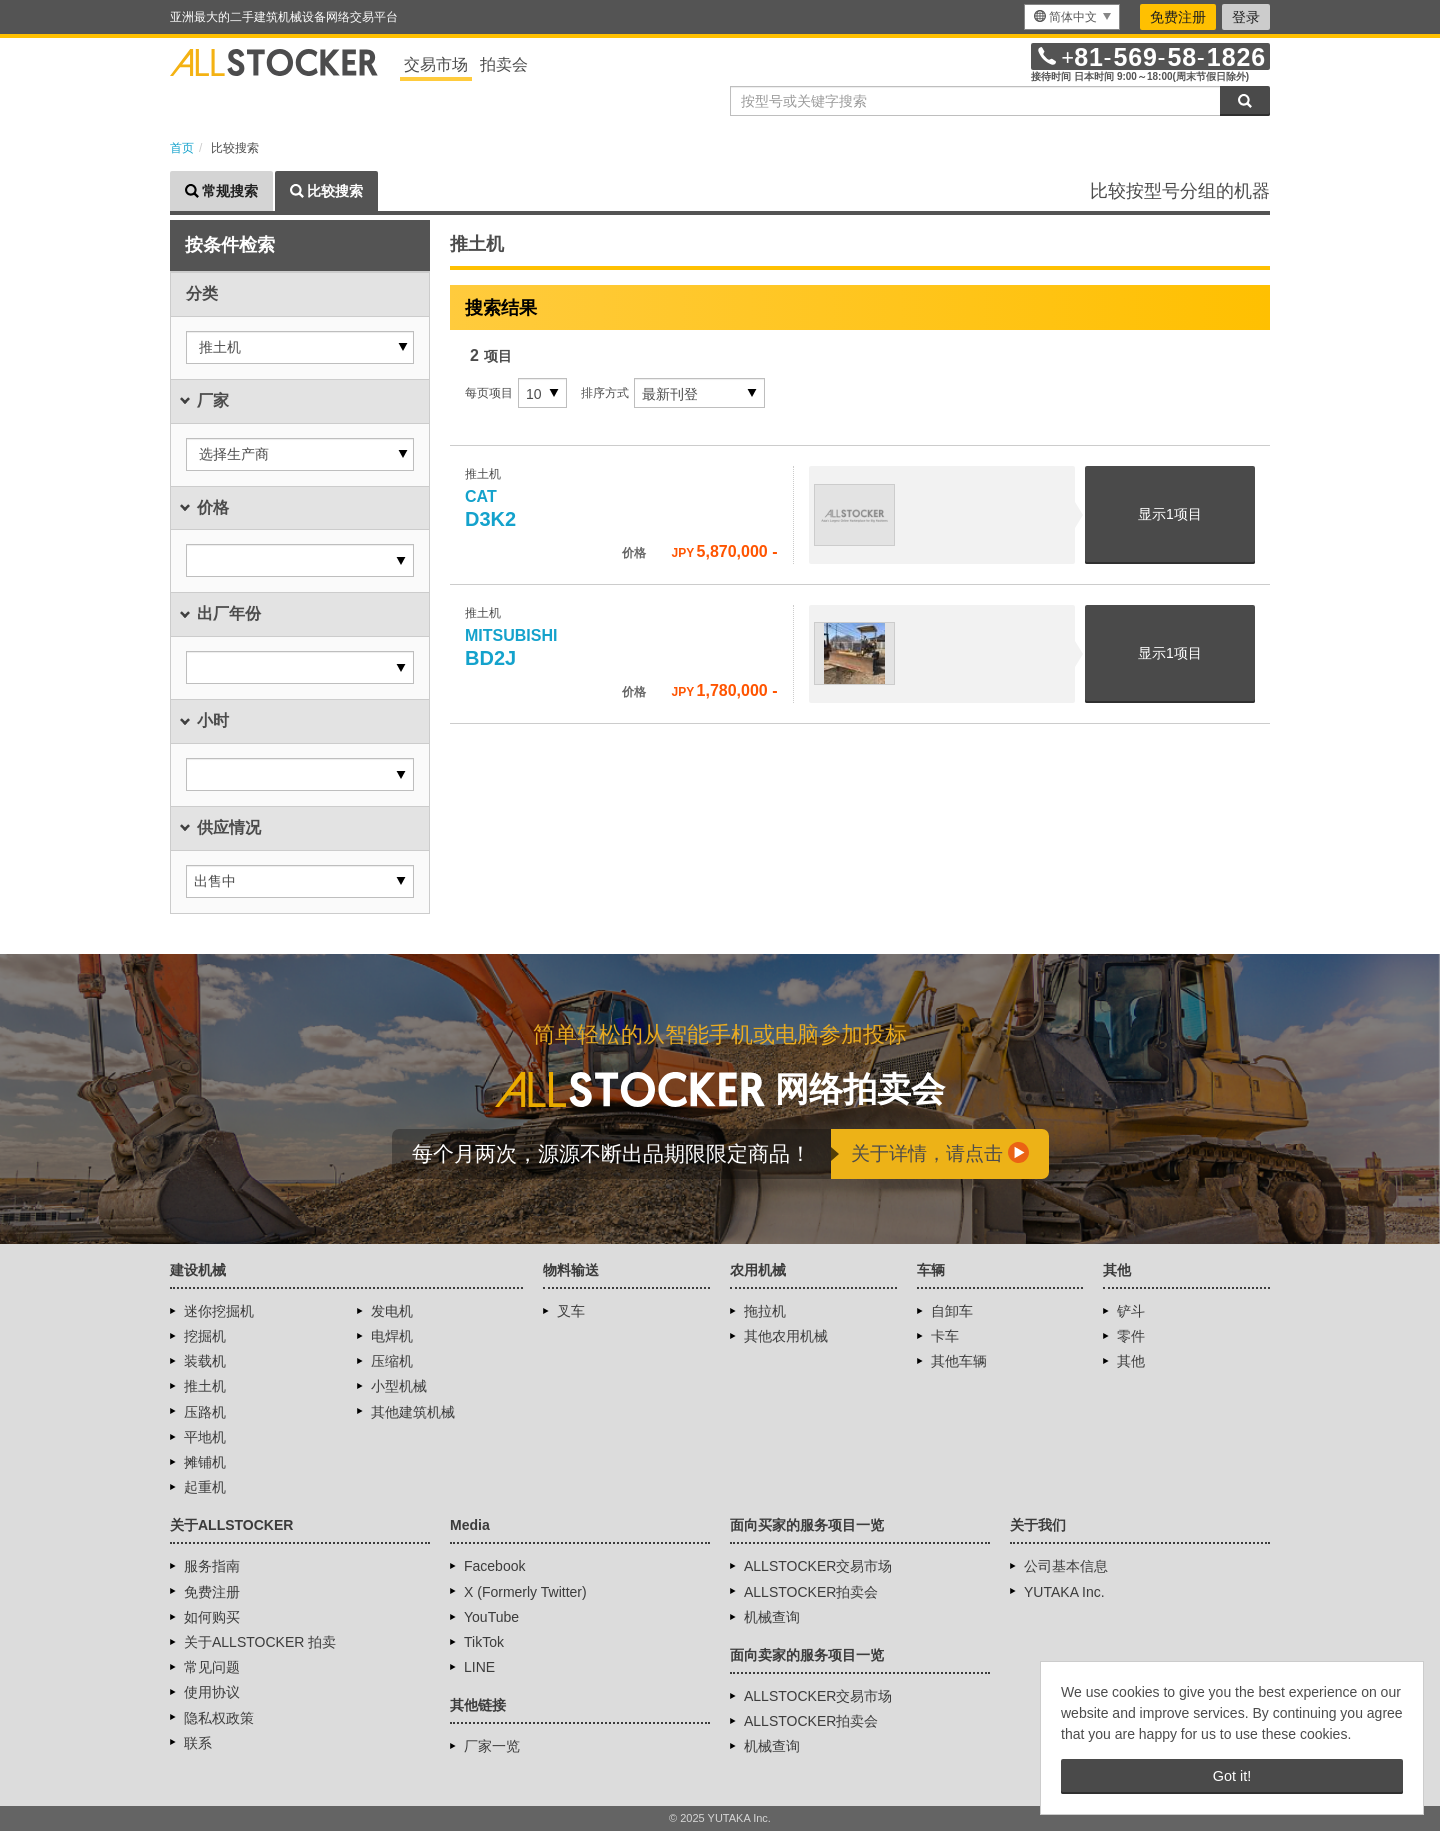 The width and height of the screenshot is (1440, 1831). Describe the element at coordinates (525, 1592) in the screenshot. I see `X (Formerly Twitter)` at that location.